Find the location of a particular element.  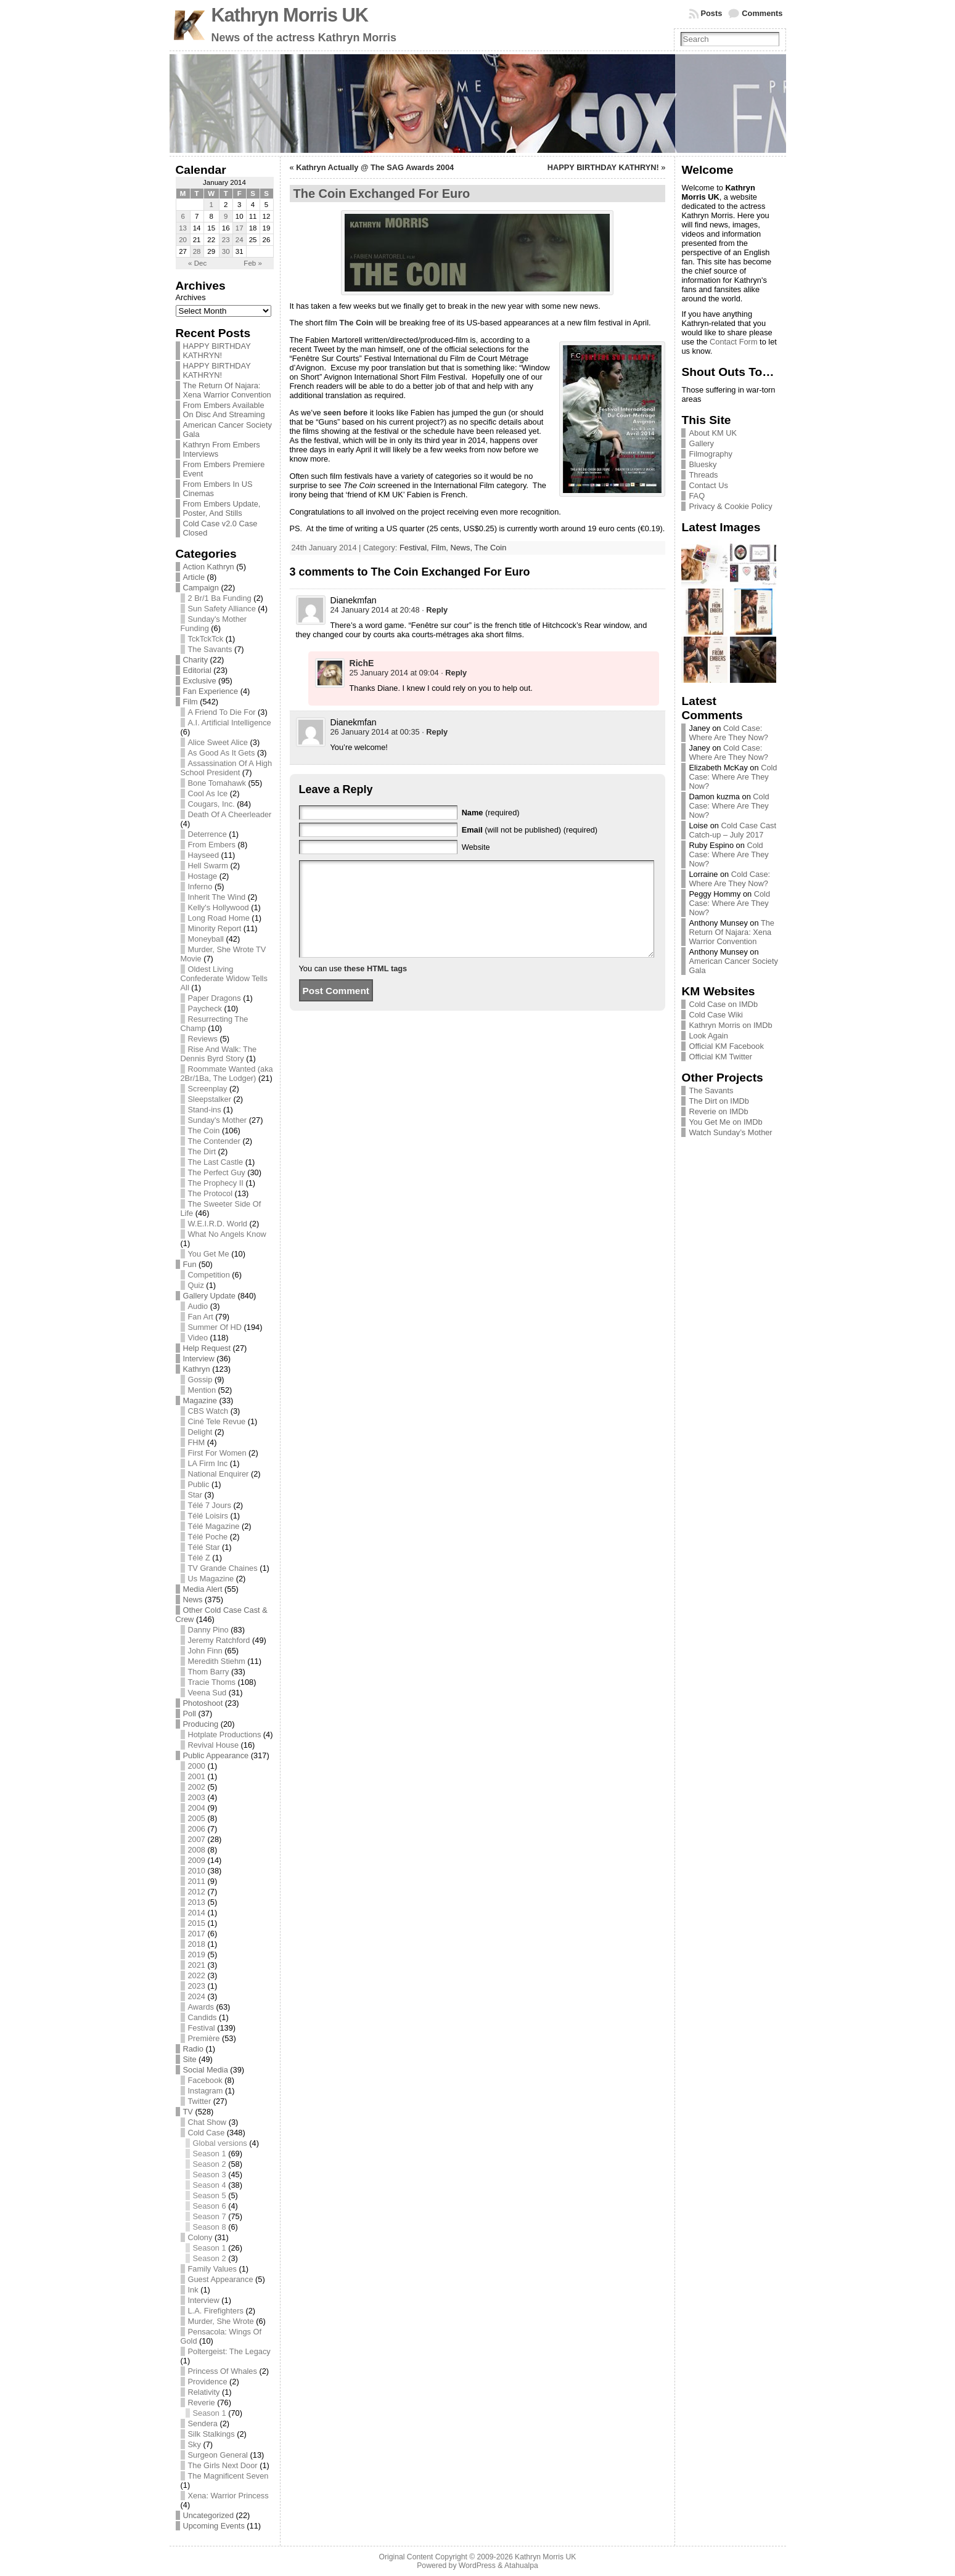

Instagram is located at coordinates (205, 2090).